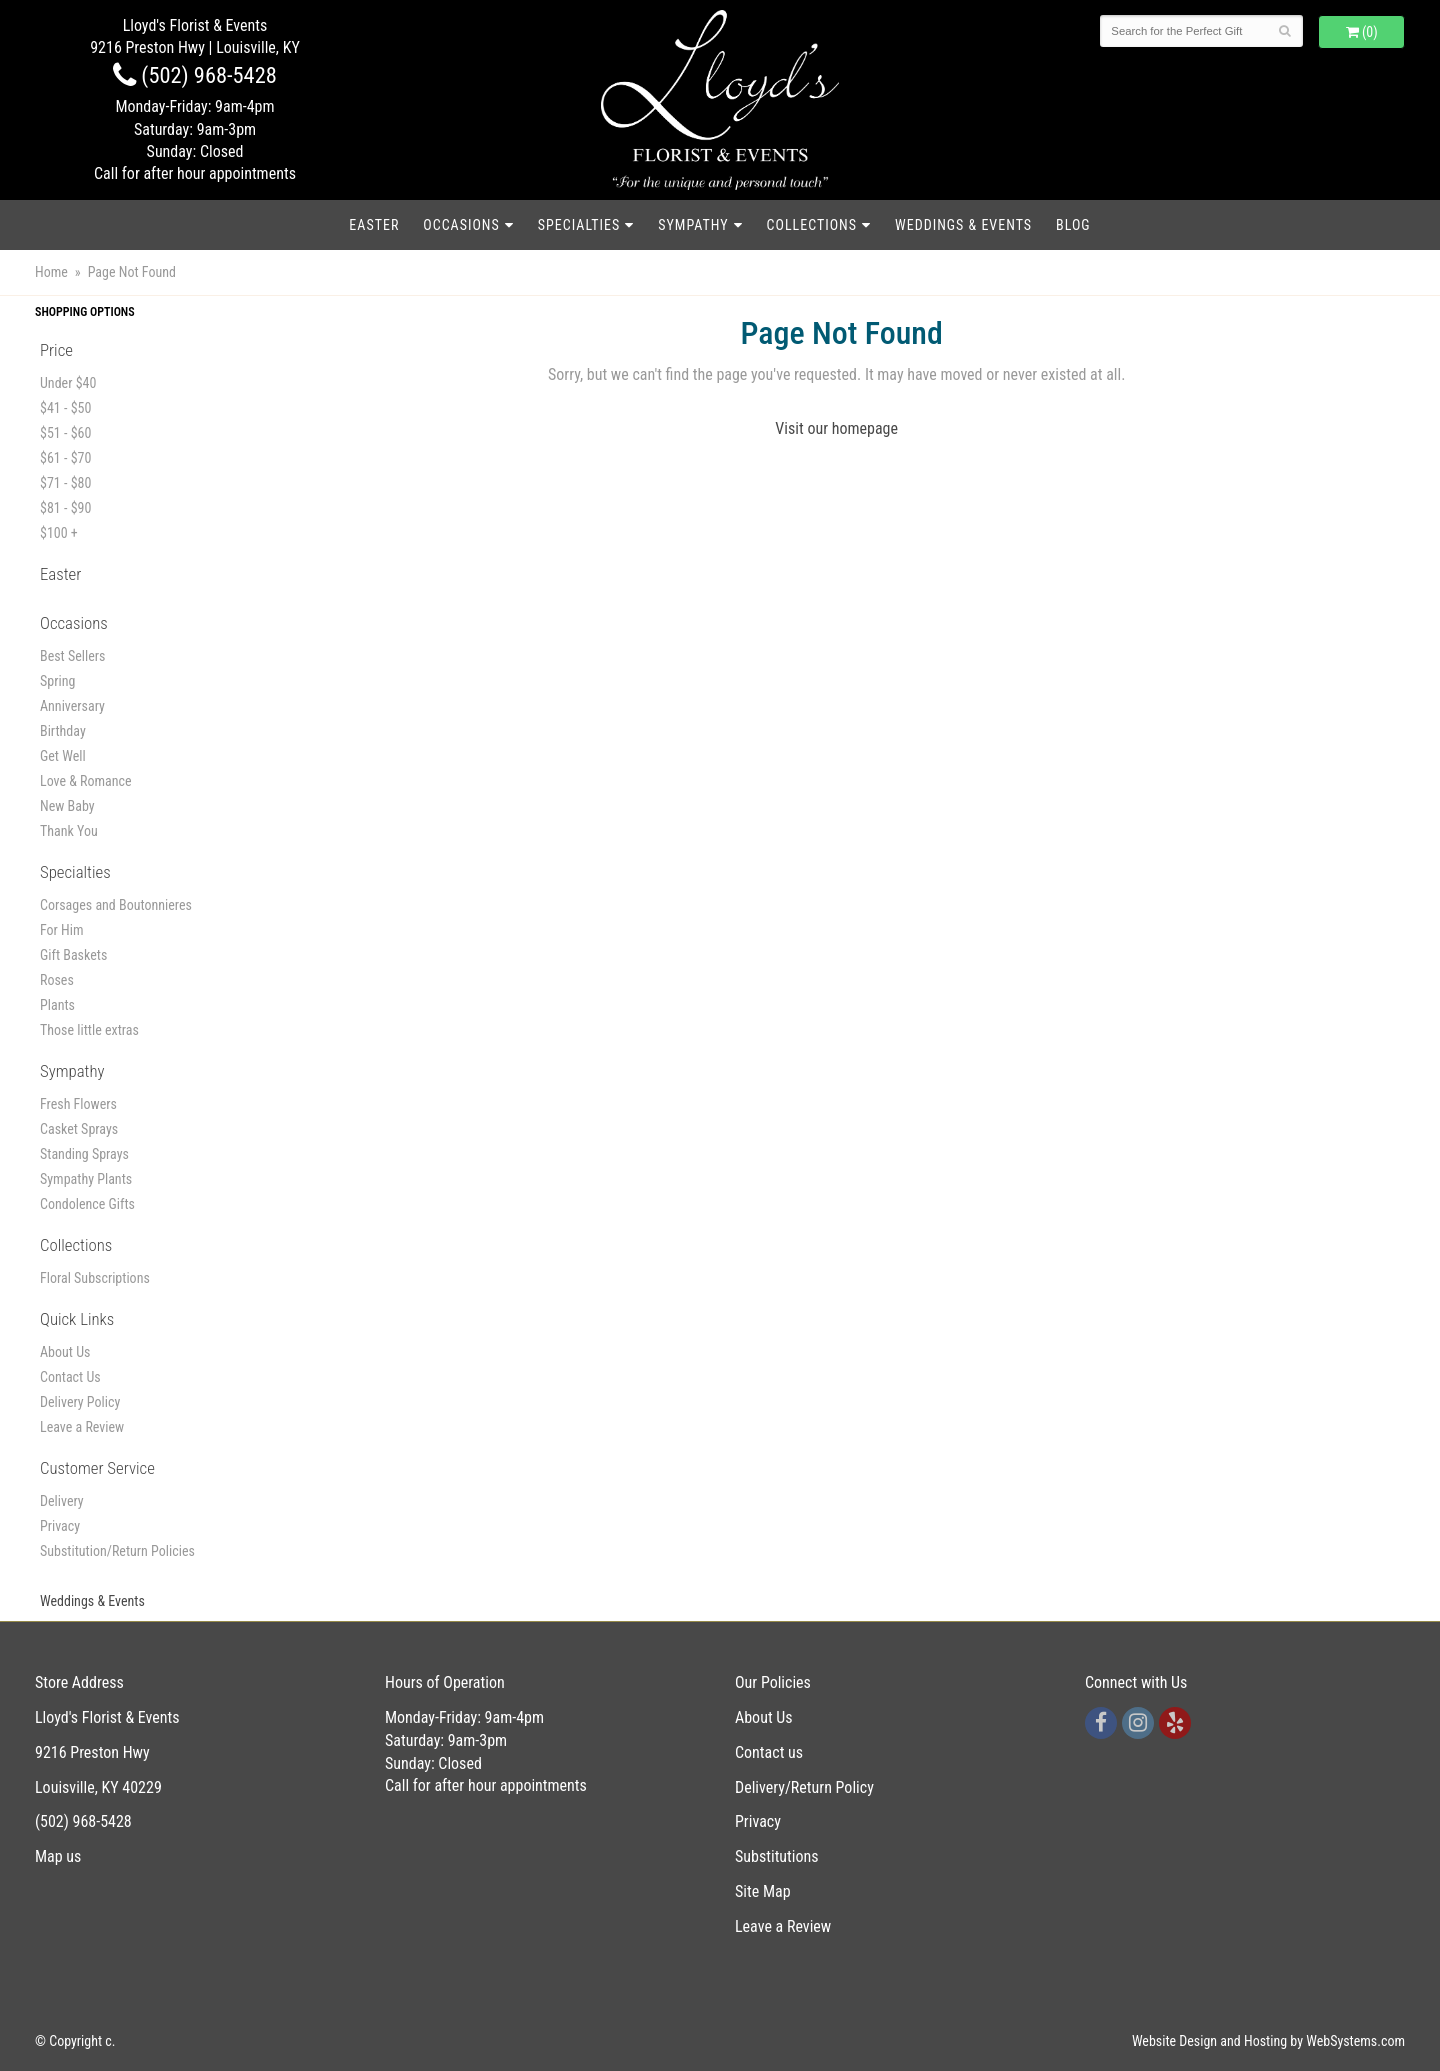  Describe the element at coordinates (195, 75) in the screenshot. I see `(502) 968-5428` at that location.